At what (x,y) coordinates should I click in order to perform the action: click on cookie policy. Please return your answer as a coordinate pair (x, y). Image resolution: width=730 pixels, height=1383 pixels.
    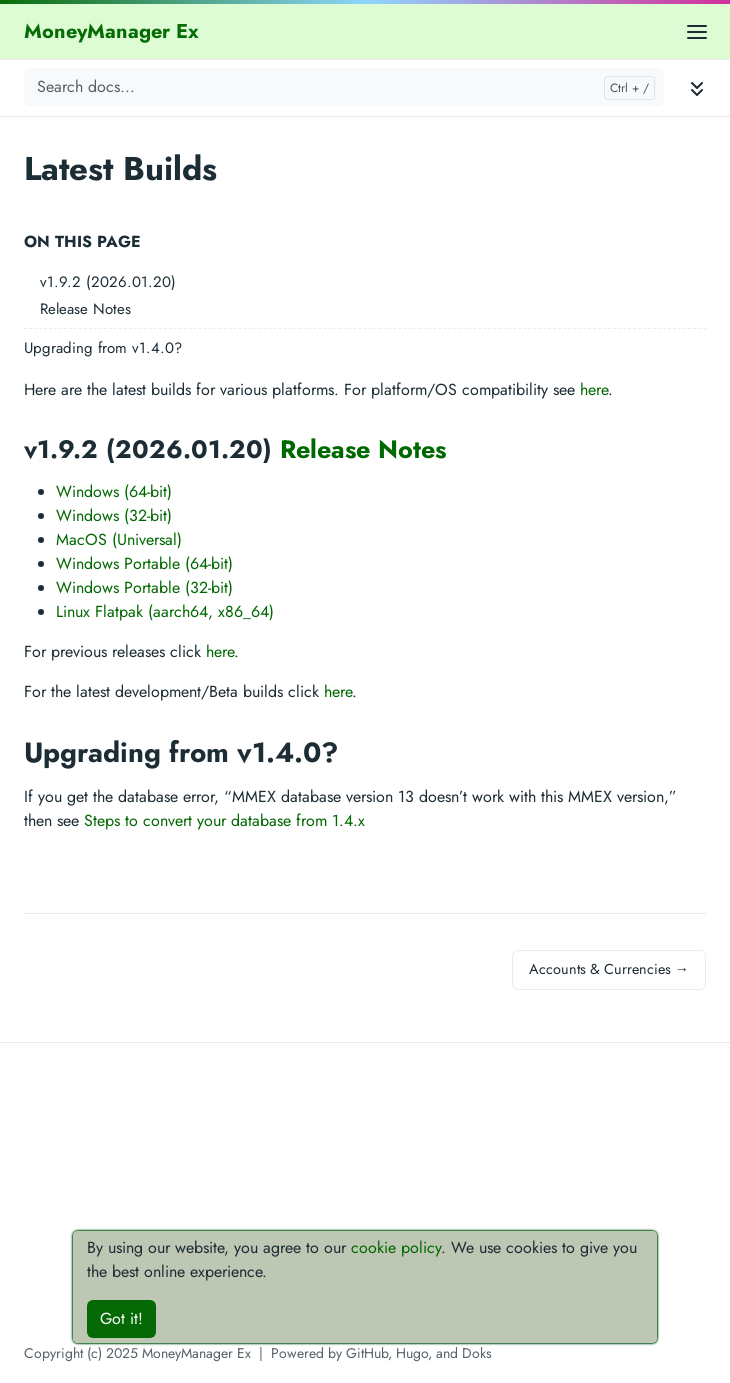
    Looking at the image, I should click on (396, 1247).